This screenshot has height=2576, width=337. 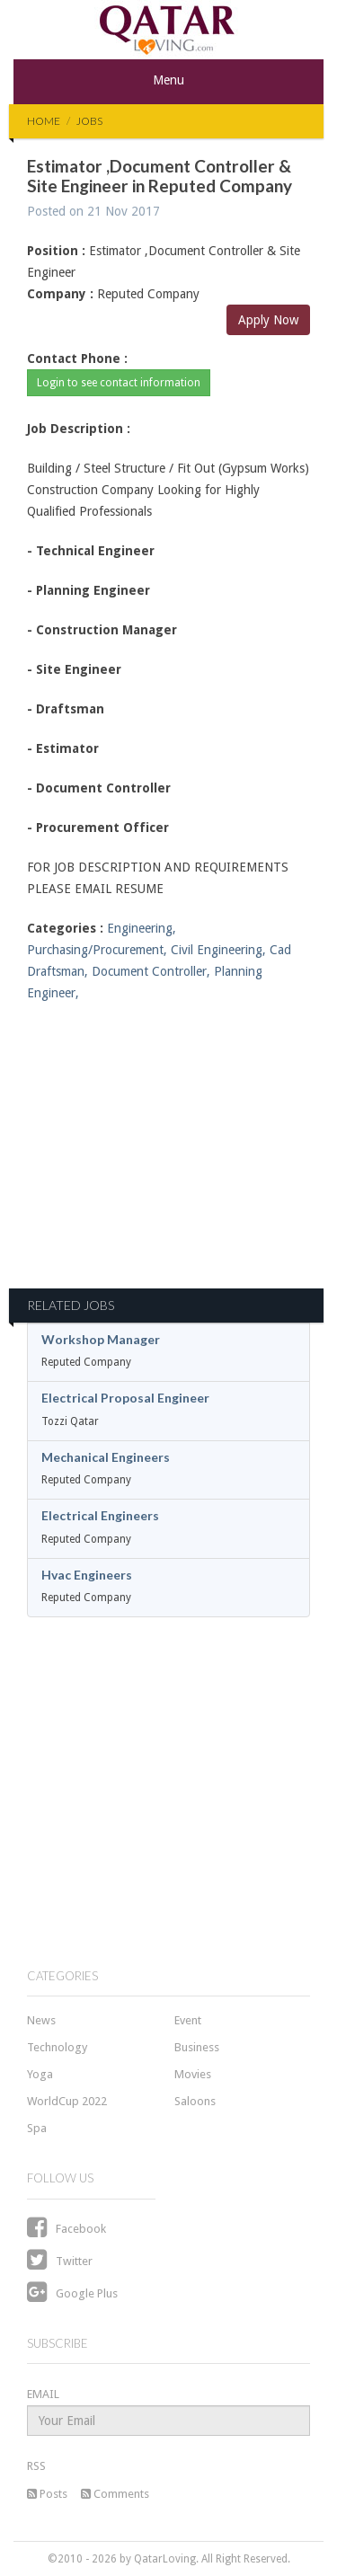 What do you see at coordinates (196, 2047) in the screenshot?
I see `Business` at bounding box center [196, 2047].